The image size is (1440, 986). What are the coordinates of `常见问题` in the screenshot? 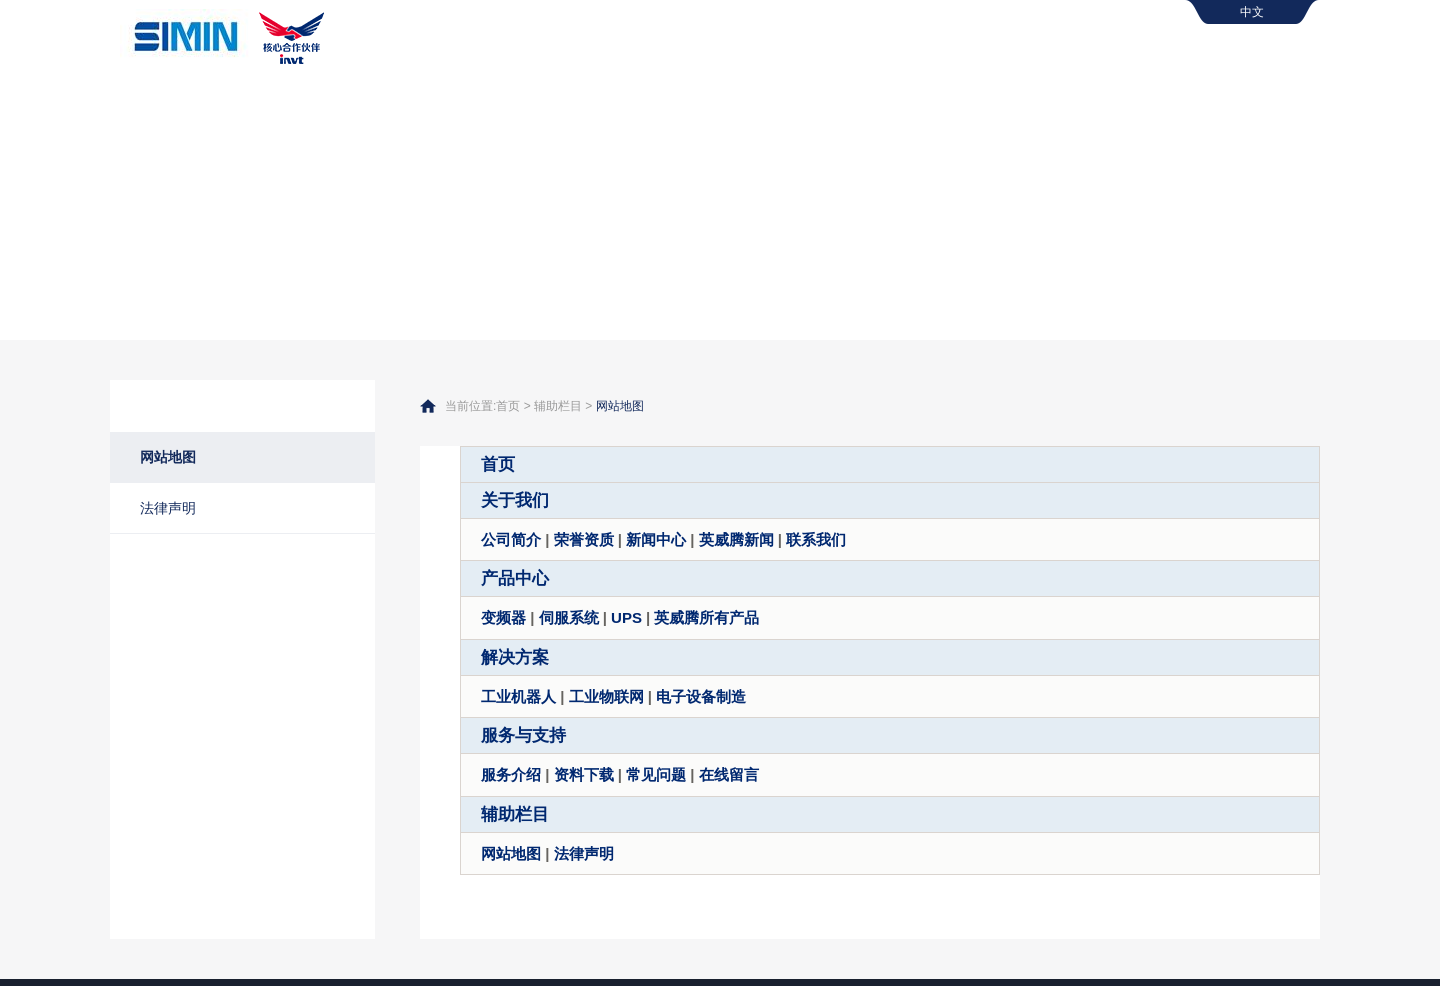 It's located at (656, 774).